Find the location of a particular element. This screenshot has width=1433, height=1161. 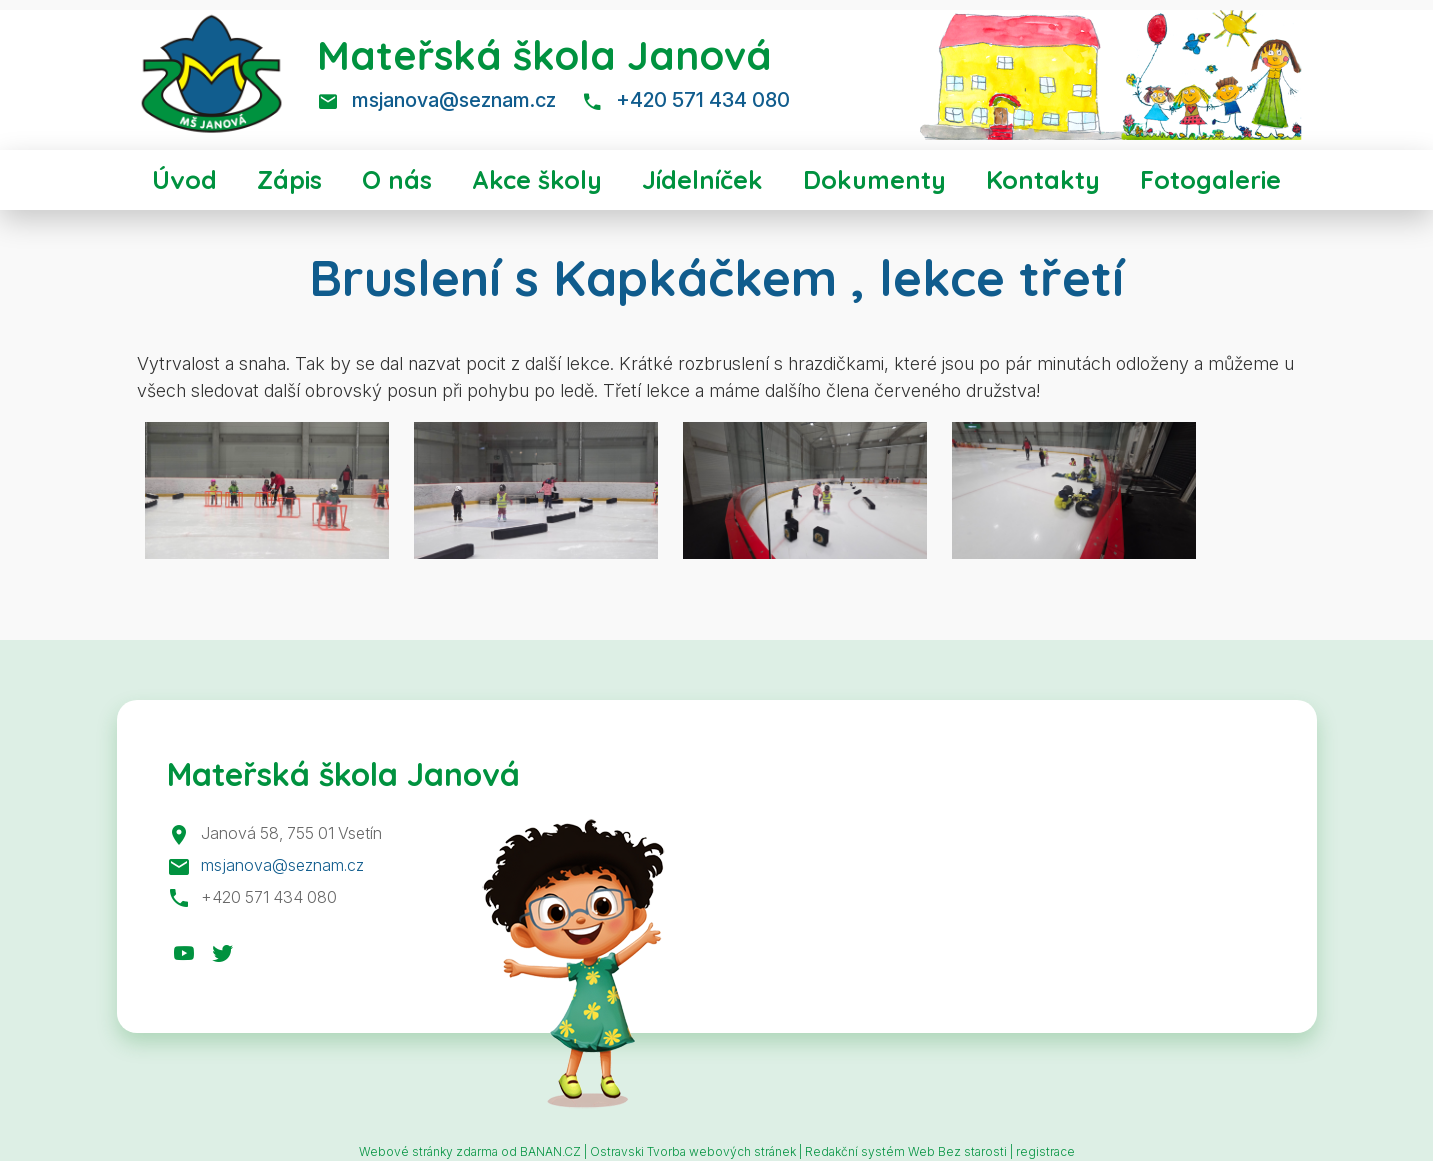

Dokumenty is located at coordinates (874, 179).